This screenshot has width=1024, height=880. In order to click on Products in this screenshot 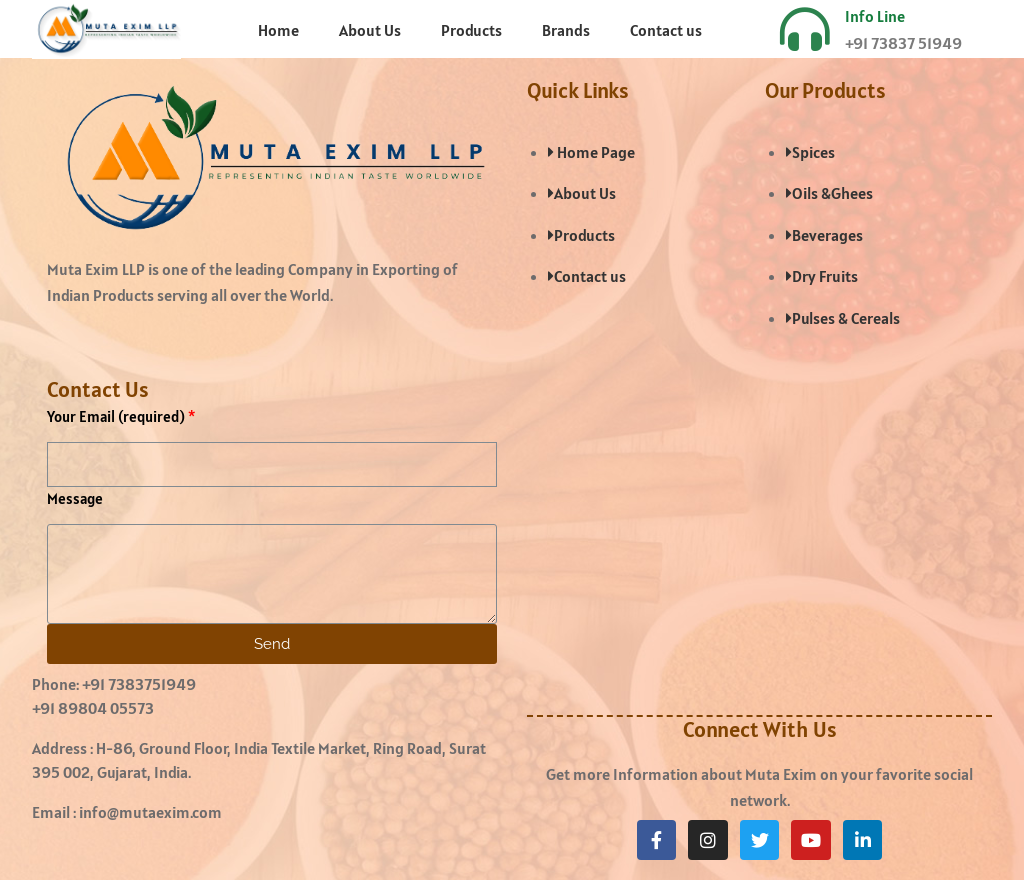, I will do `click(471, 30)`.